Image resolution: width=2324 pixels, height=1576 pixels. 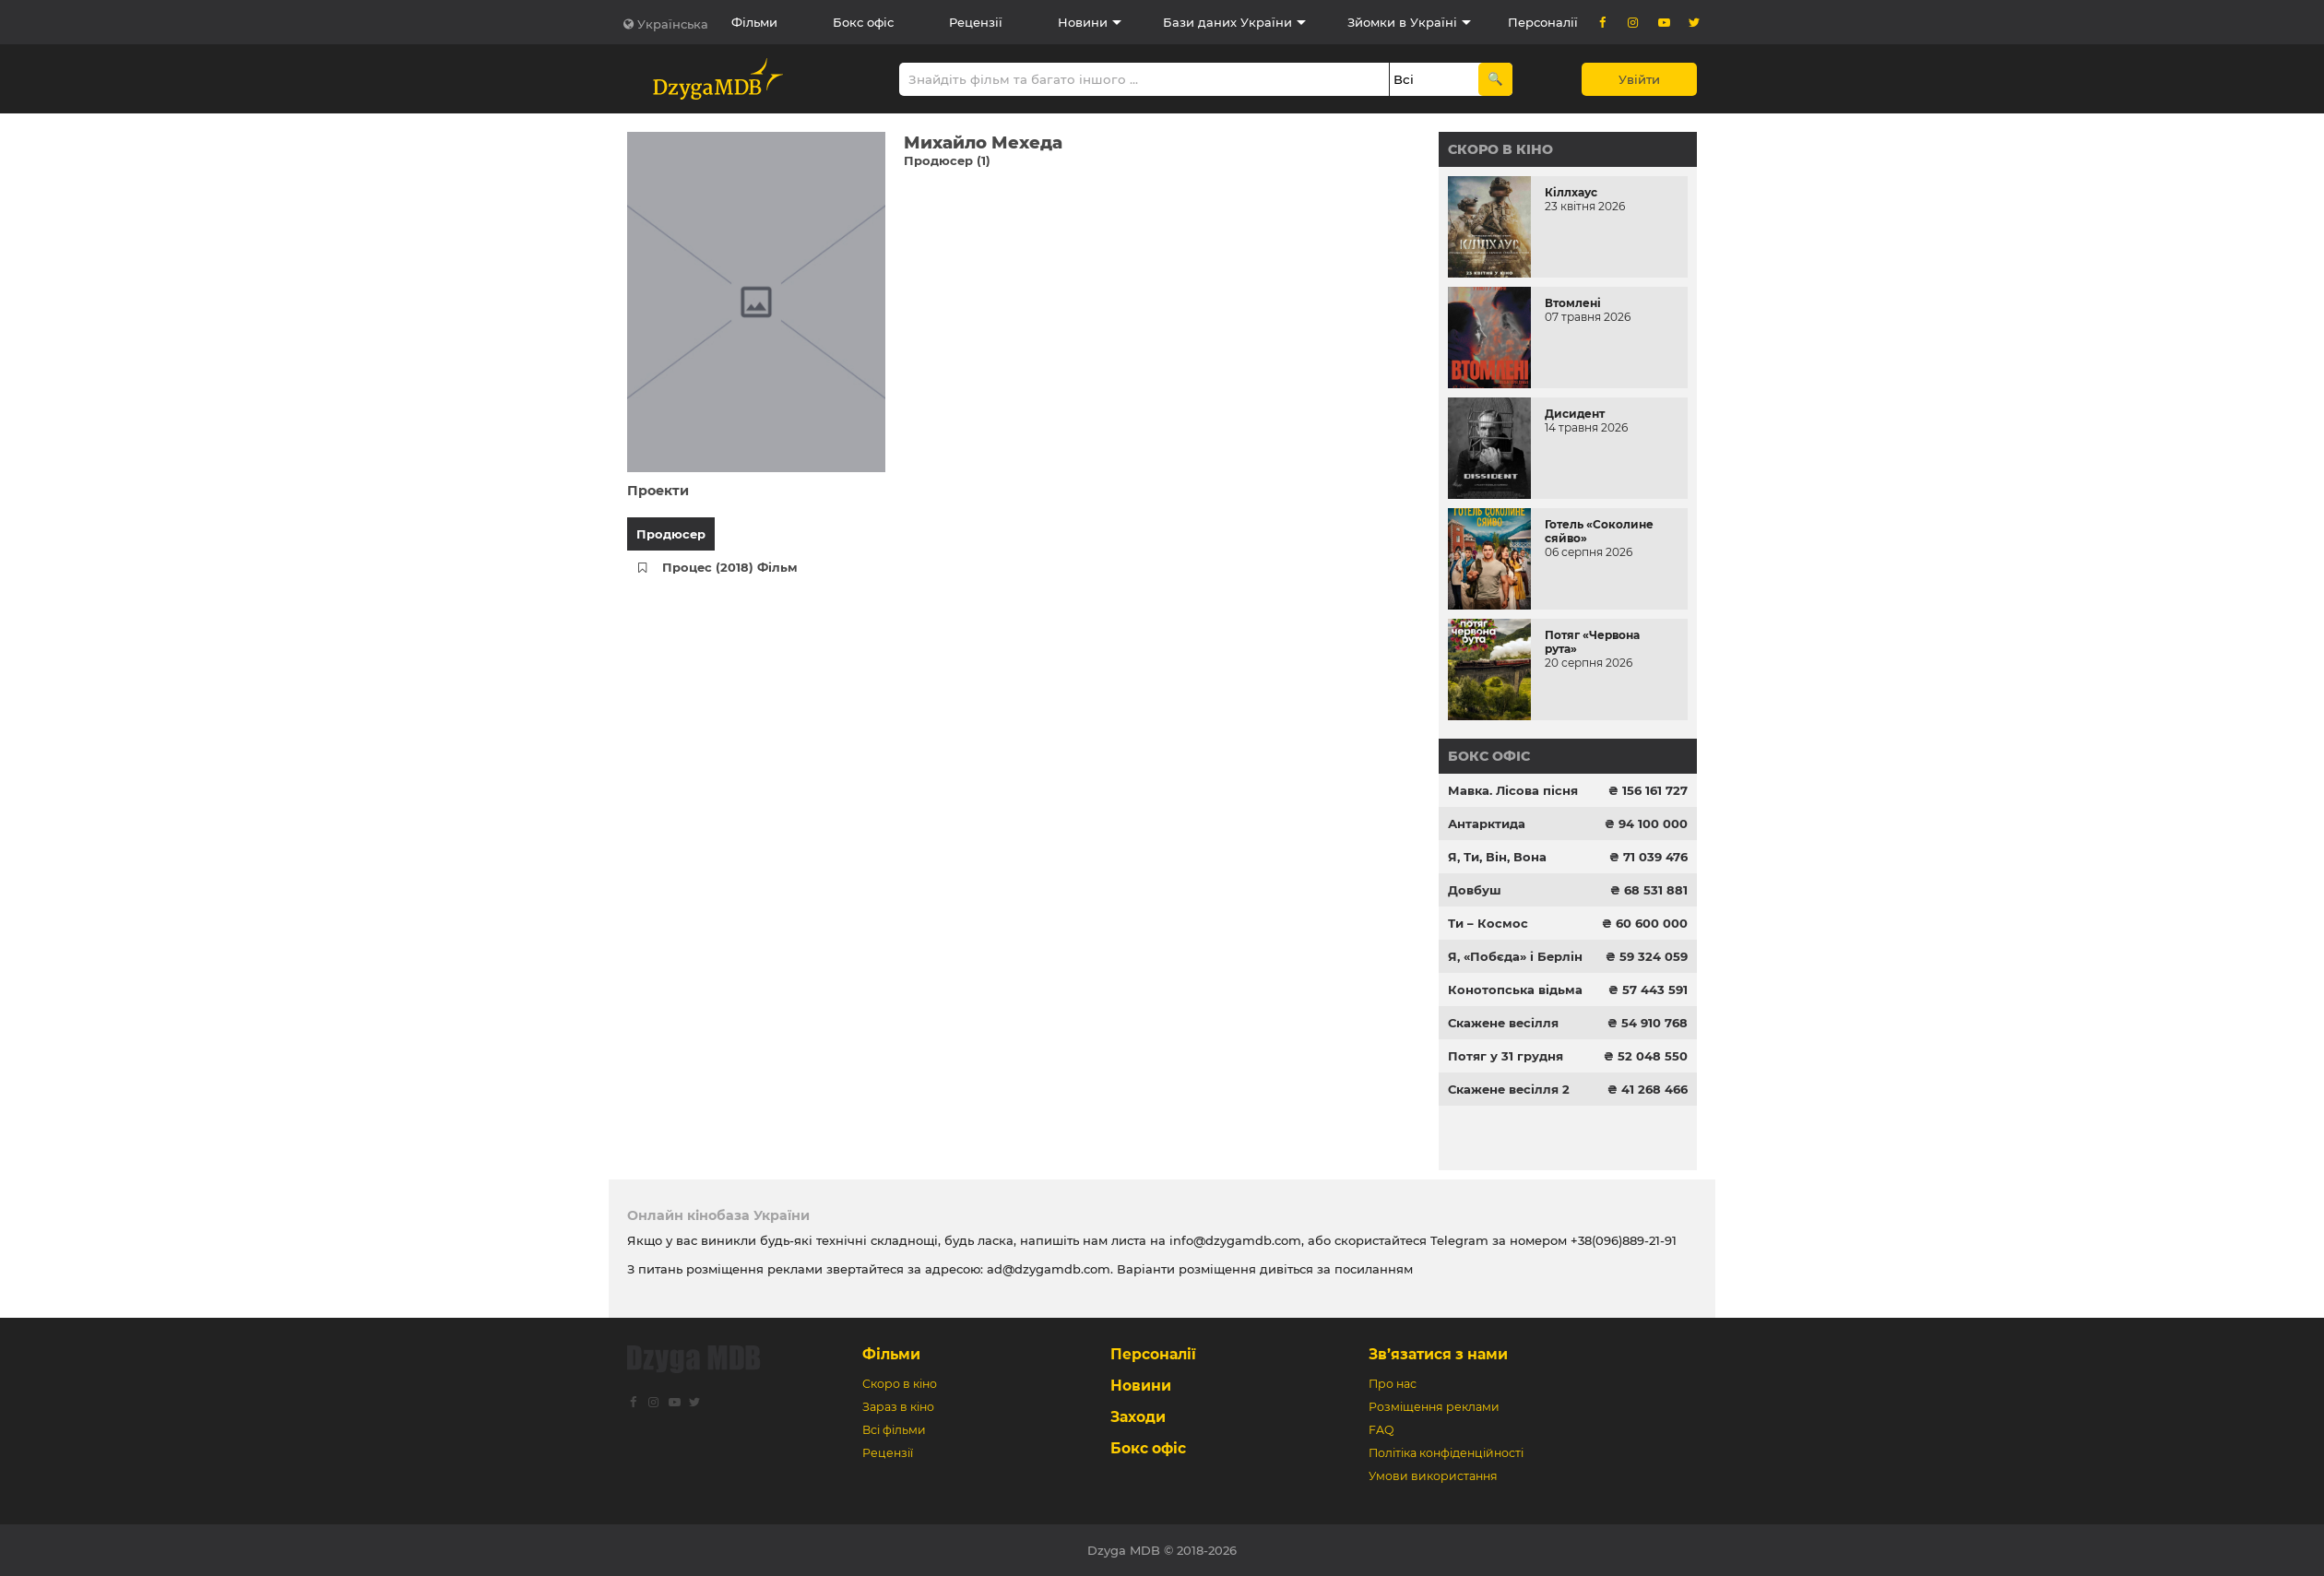 What do you see at coordinates (1438, 1354) in the screenshot?
I see `Зв’язатися з нами` at bounding box center [1438, 1354].